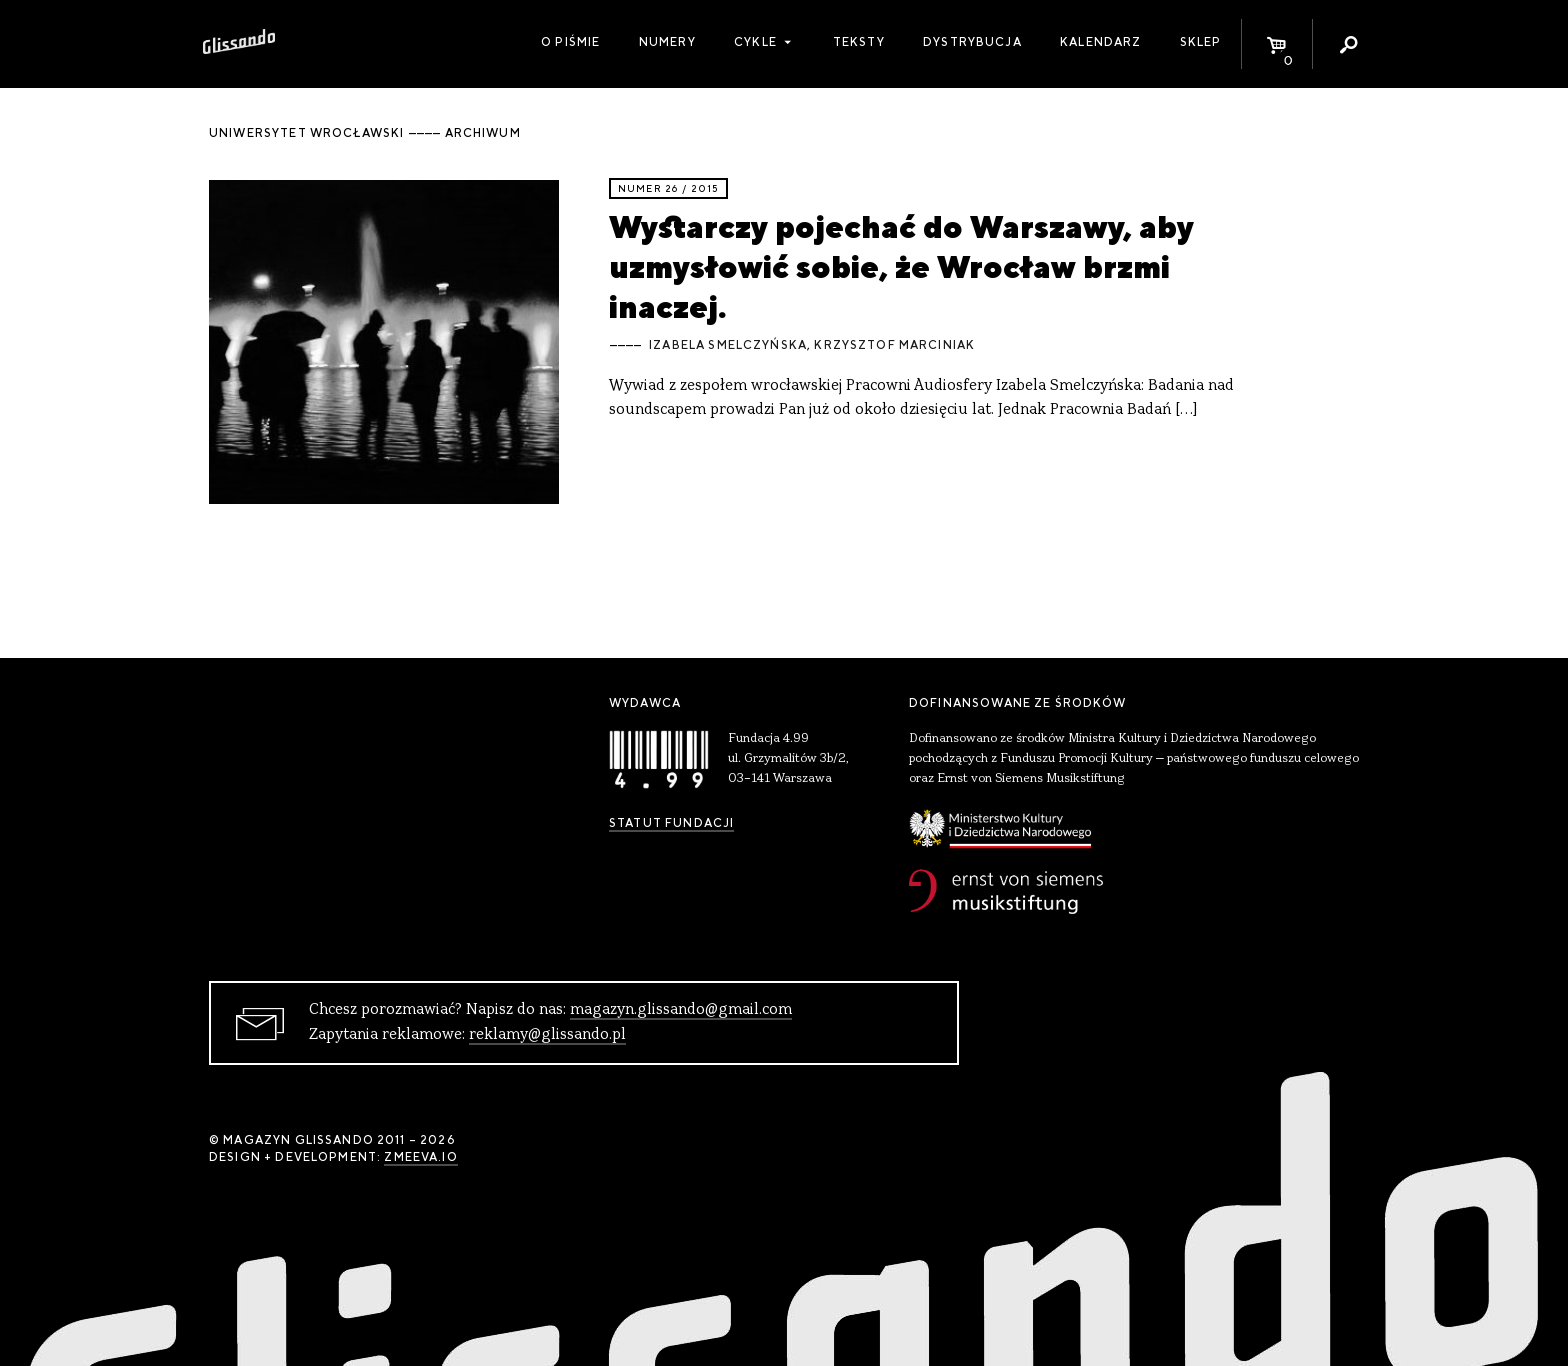 The image size is (1568, 1366). Describe the element at coordinates (668, 188) in the screenshot. I see `Numer 26 / 2015` at that location.